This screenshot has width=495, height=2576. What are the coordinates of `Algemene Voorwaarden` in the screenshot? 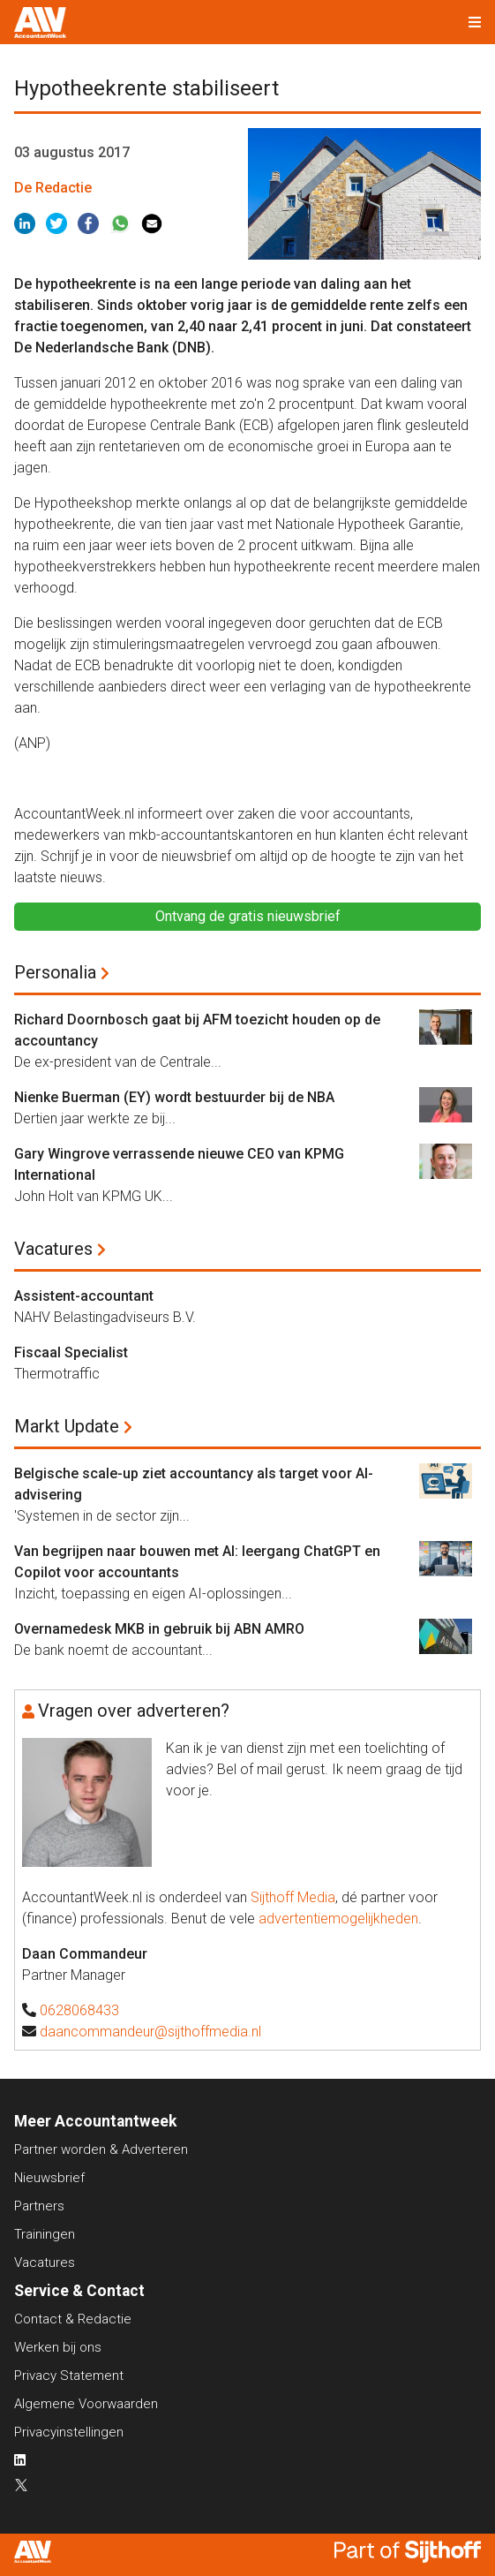 It's located at (86, 2404).